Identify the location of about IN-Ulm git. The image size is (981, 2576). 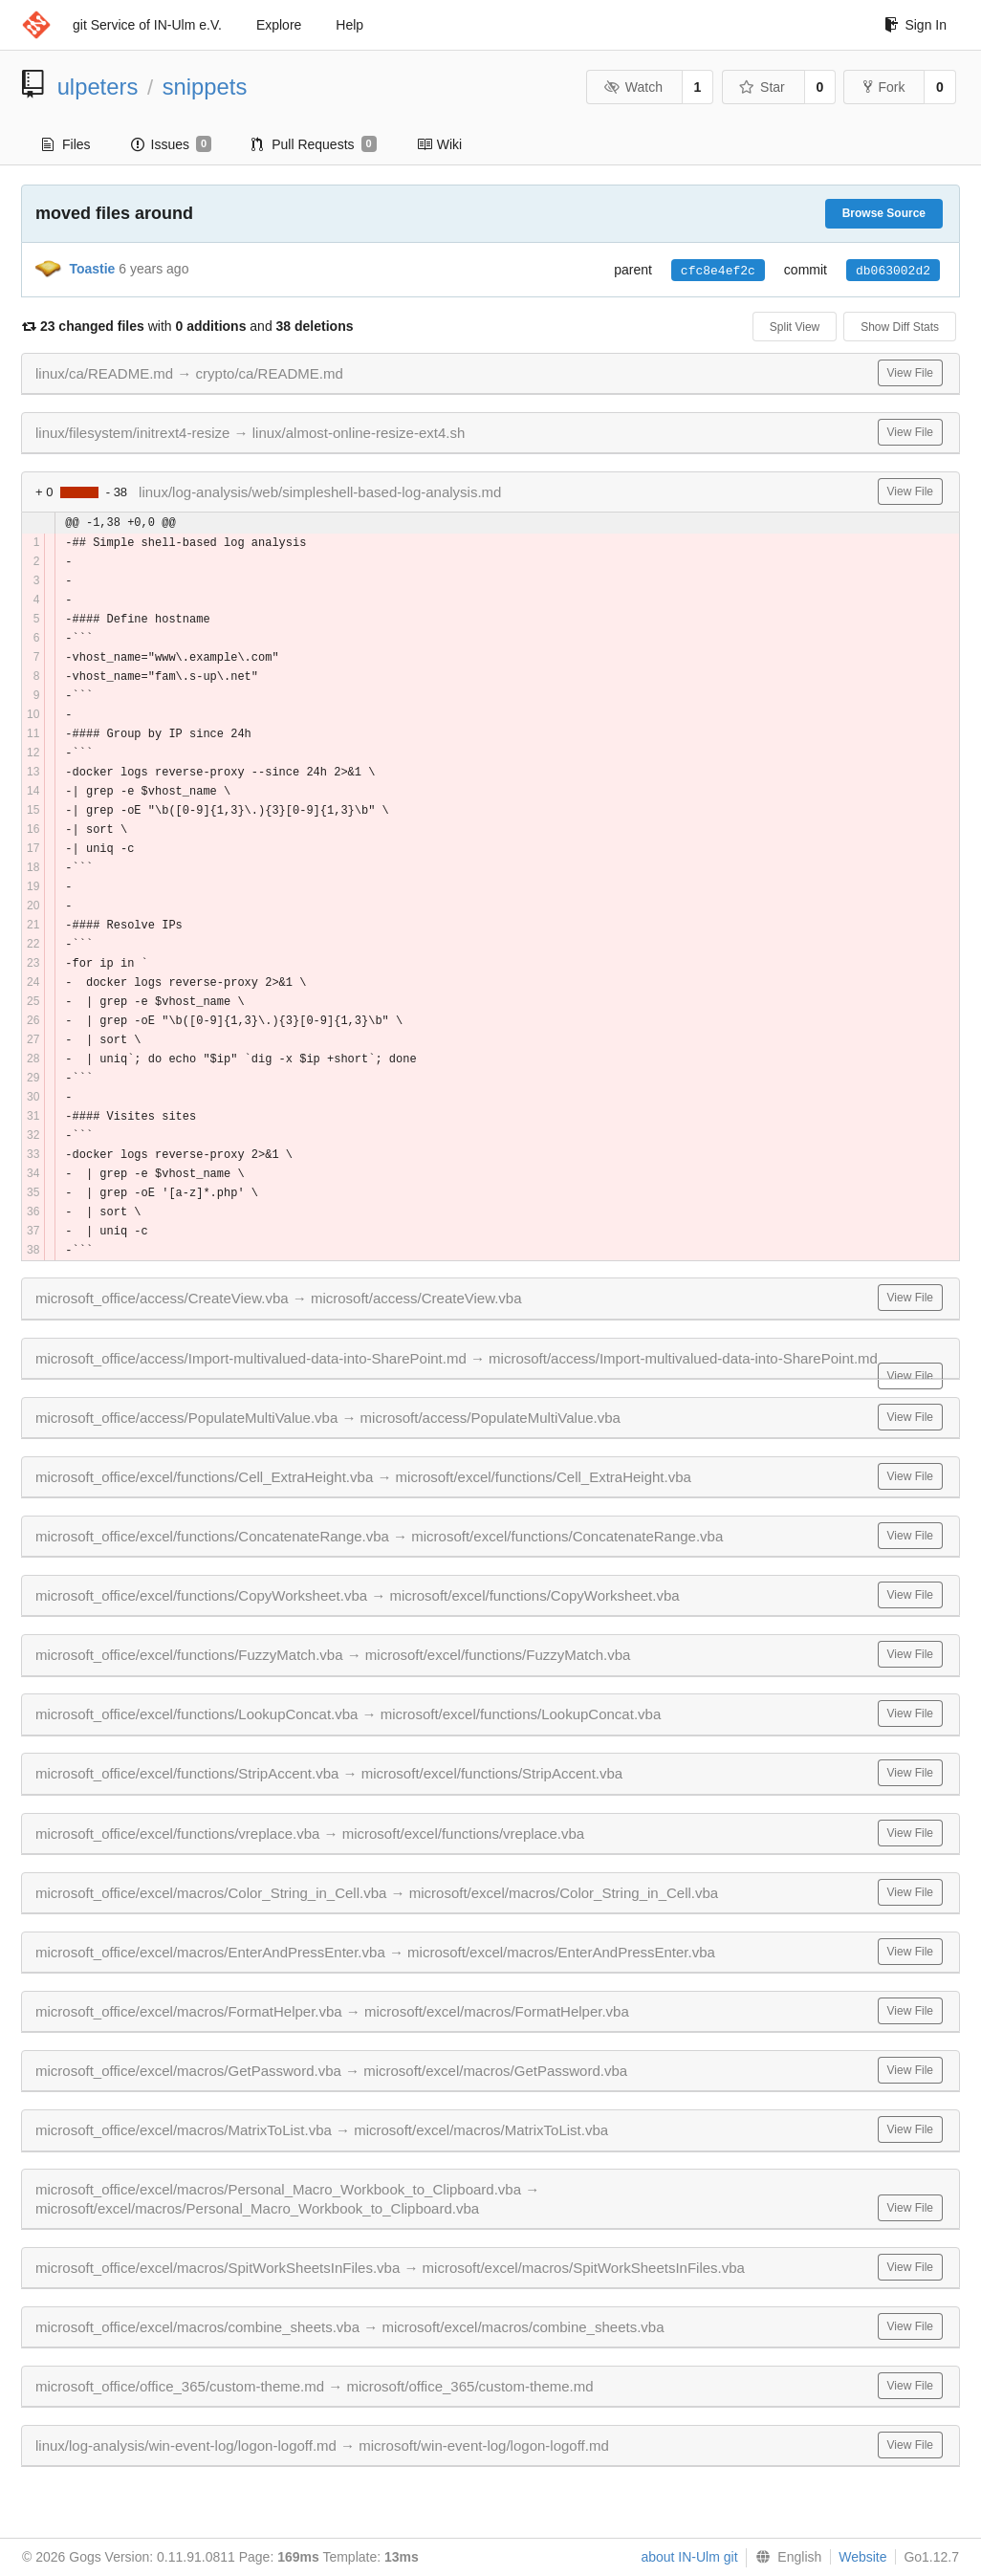
(689, 2557).